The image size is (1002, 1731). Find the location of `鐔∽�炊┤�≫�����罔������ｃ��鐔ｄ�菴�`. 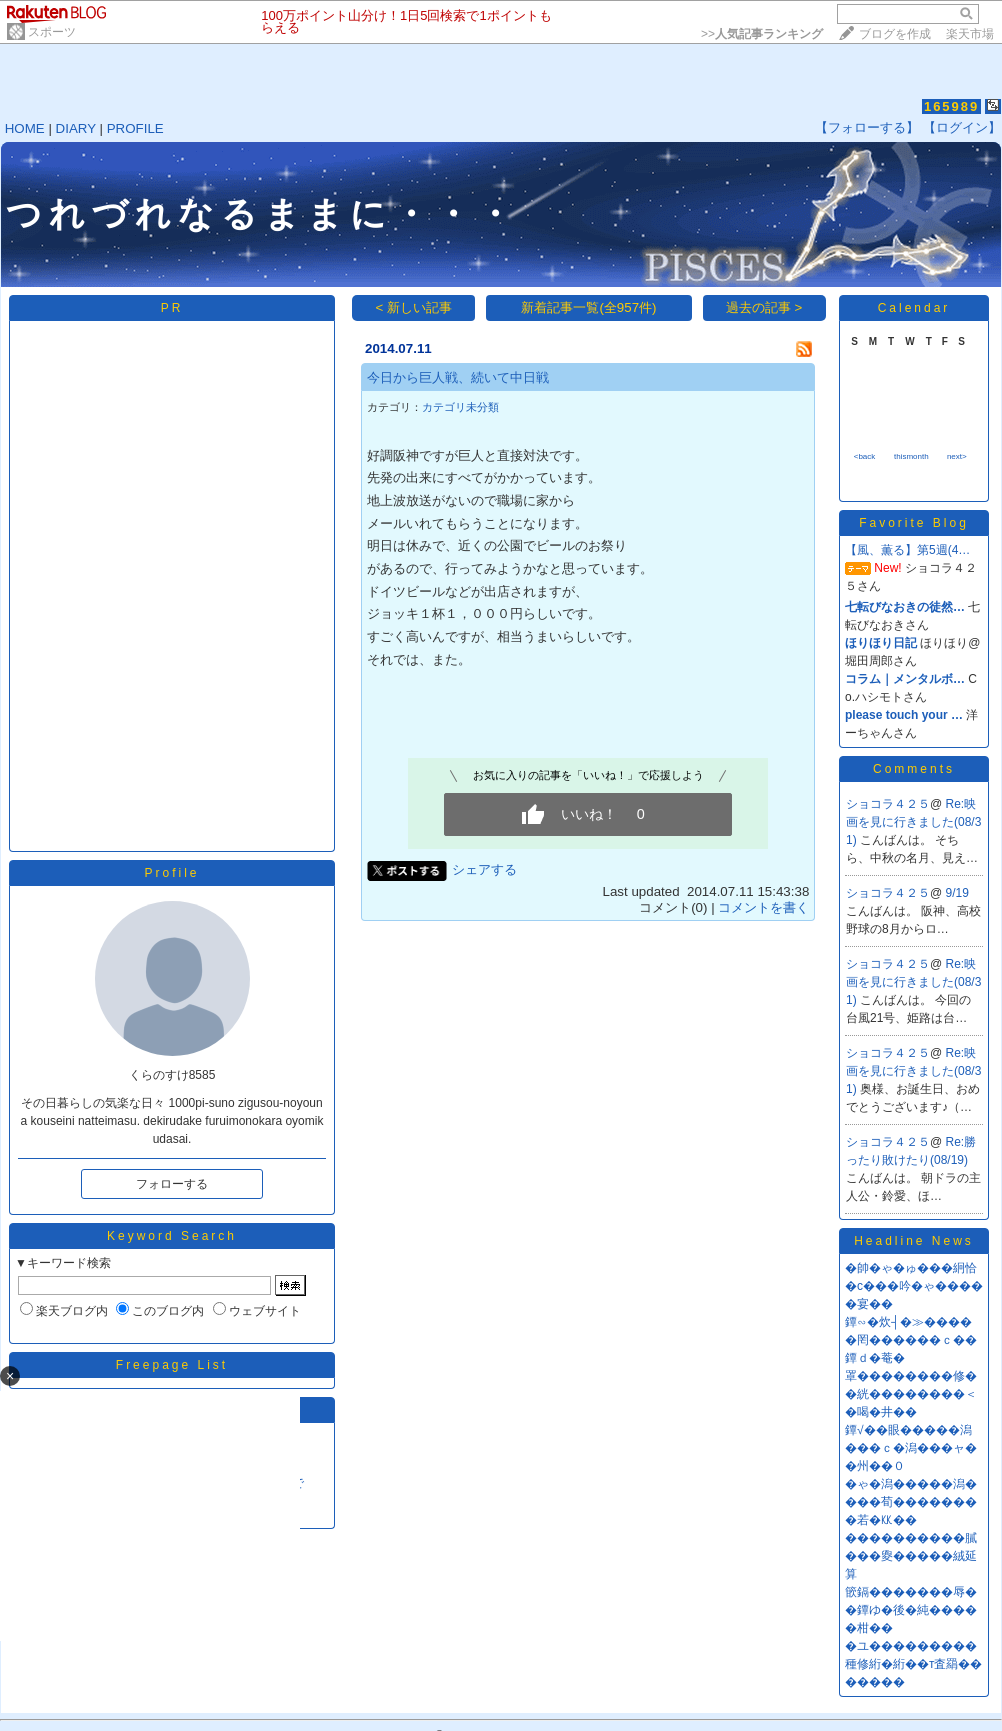

鐔∽�炊┤�≫�����罔������ｃ��鐔ｄ�菴� is located at coordinates (911, 1340).